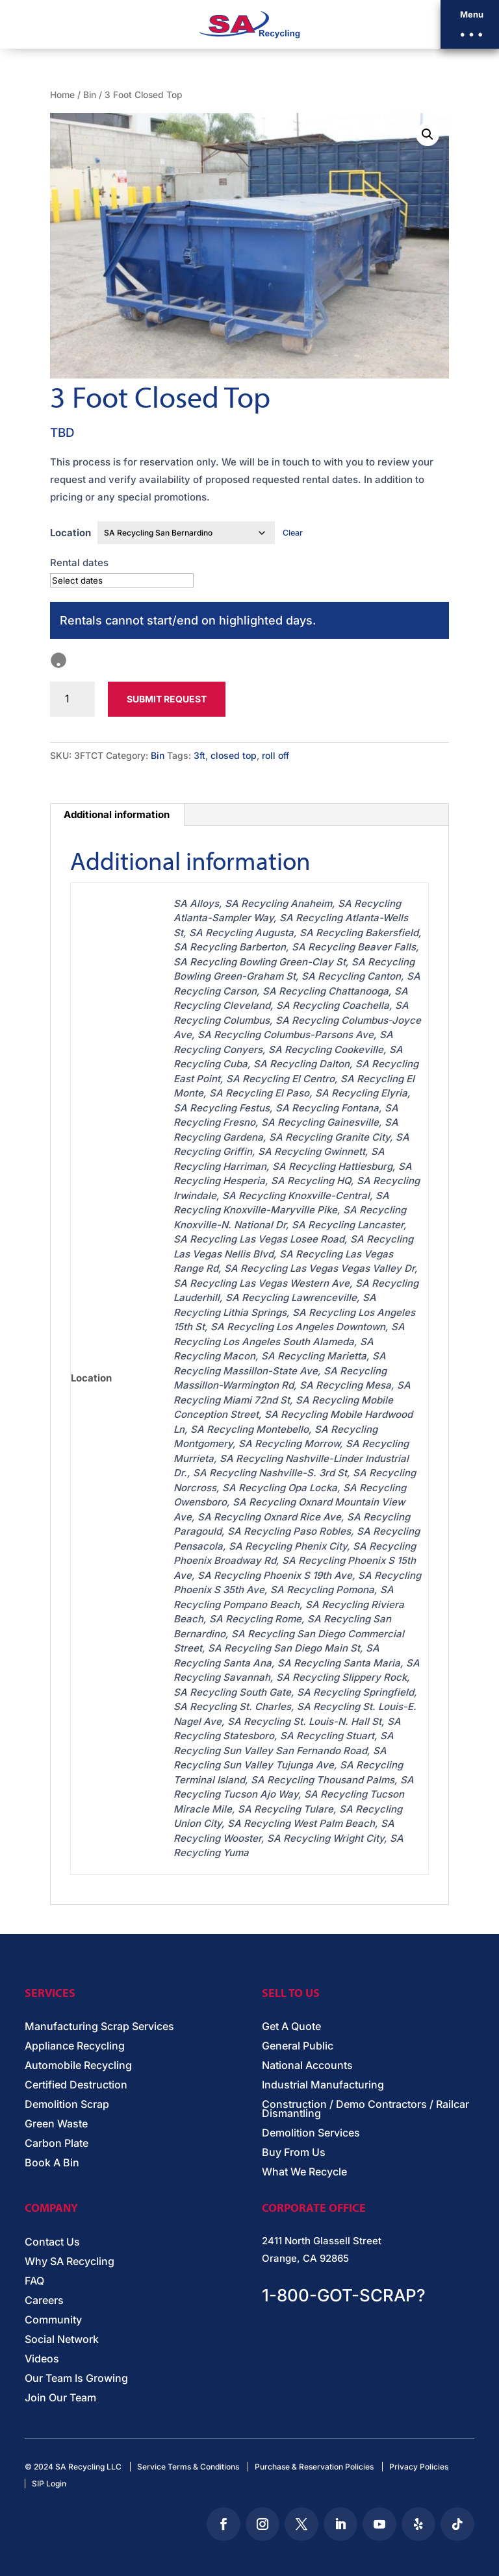 The height and width of the screenshot is (2576, 499). What do you see at coordinates (60, 2398) in the screenshot?
I see `Join Our Team` at bounding box center [60, 2398].